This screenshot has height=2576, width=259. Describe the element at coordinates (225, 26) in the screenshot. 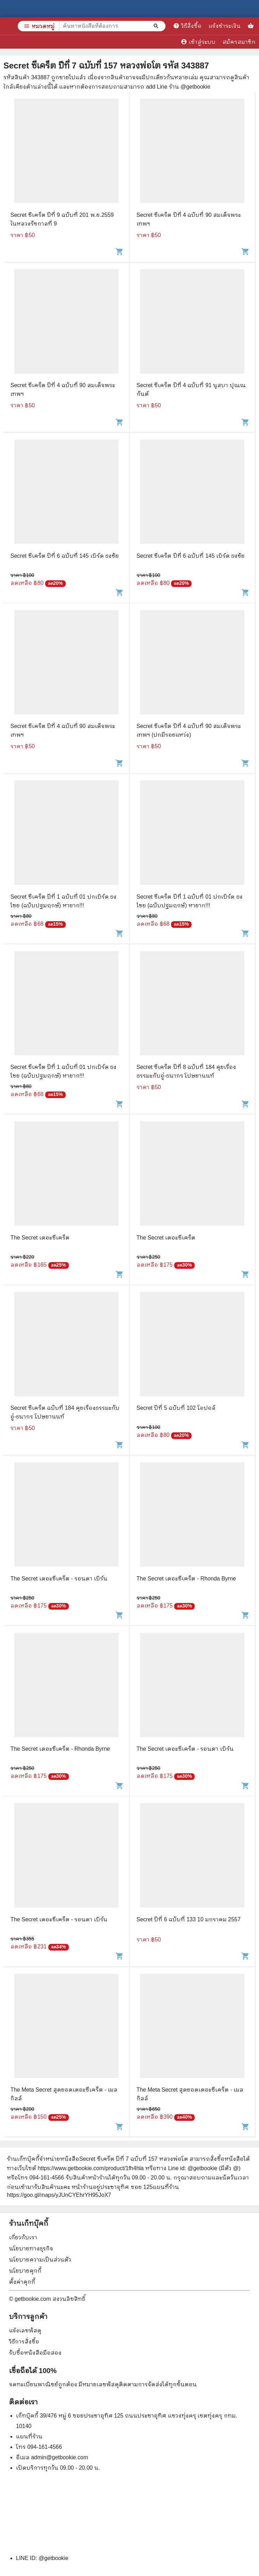

I see `แจ้งชำระเงิน` at that location.